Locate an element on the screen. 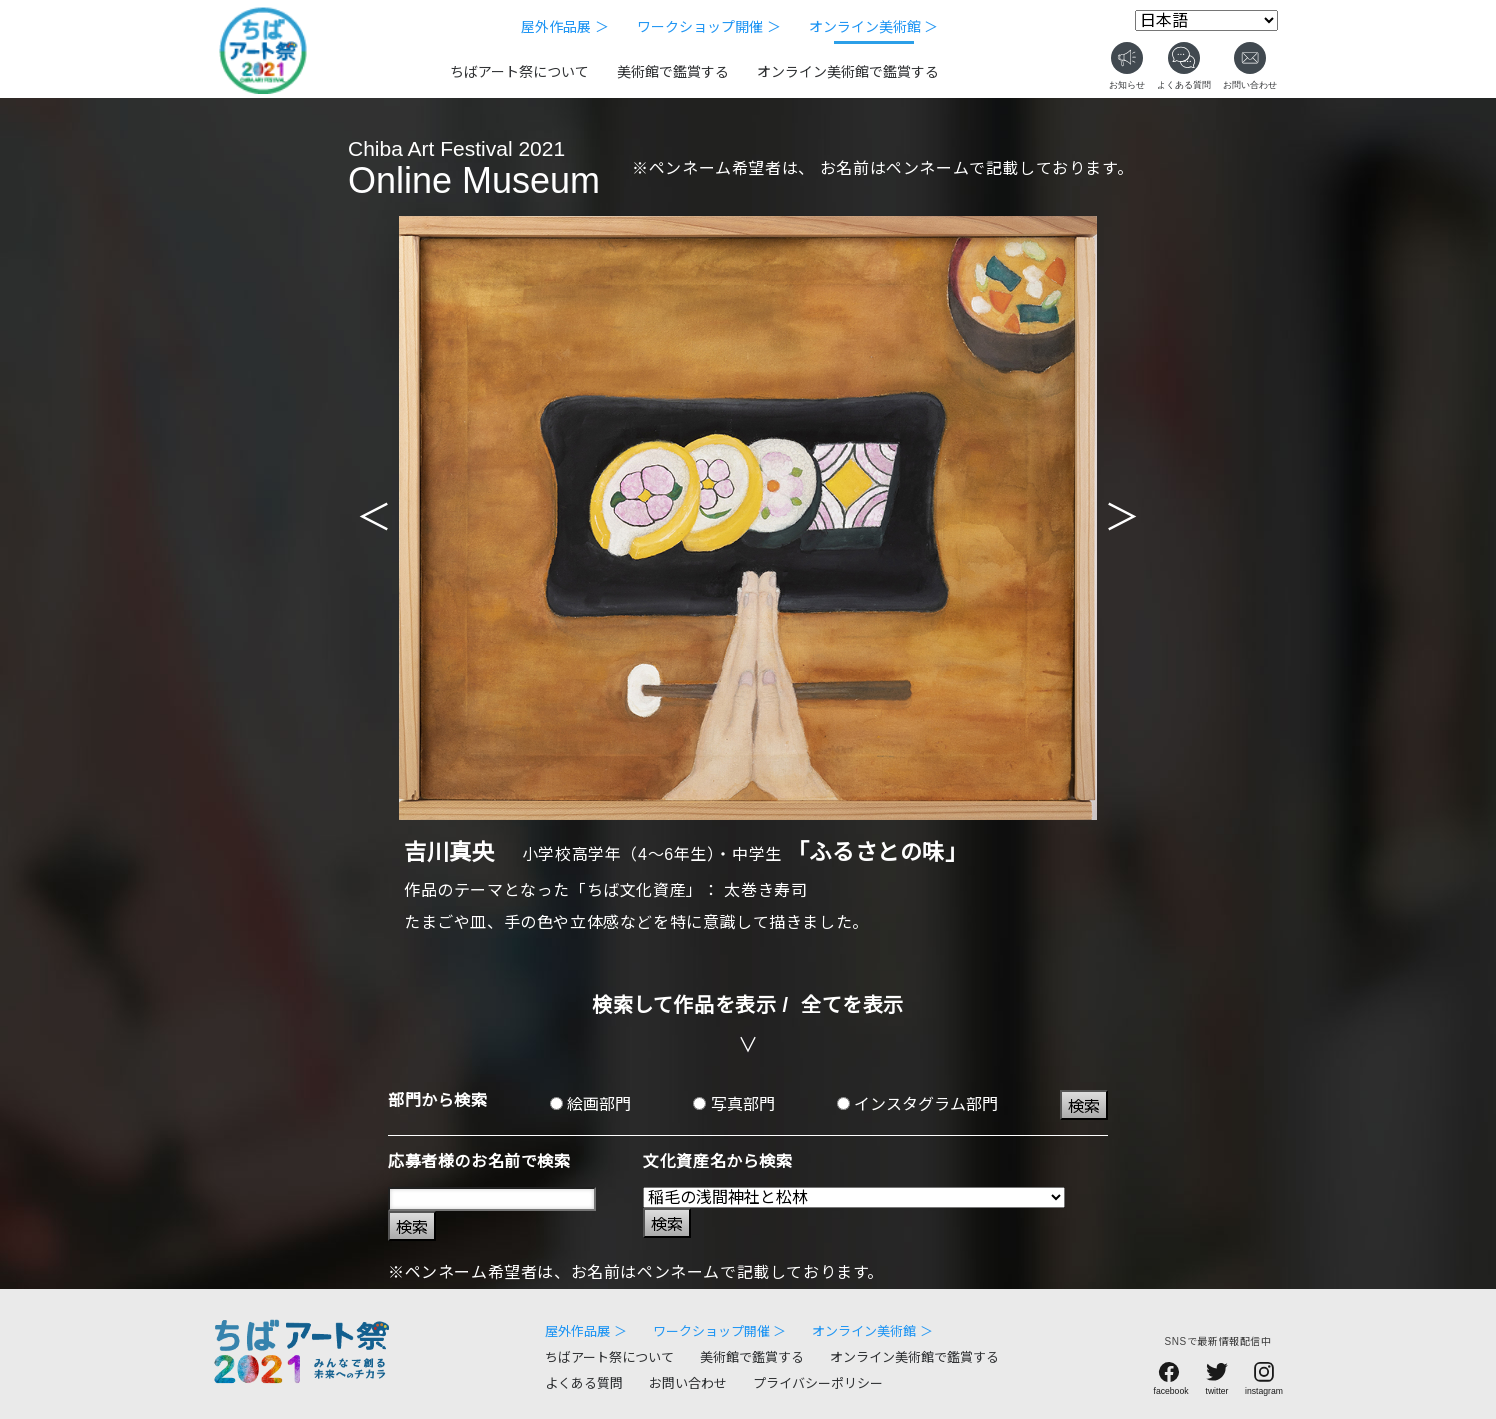 Image resolution: width=1496 pixels, height=1419 pixels. 美術館で鑑賞する is located at coordinates (673, 72).